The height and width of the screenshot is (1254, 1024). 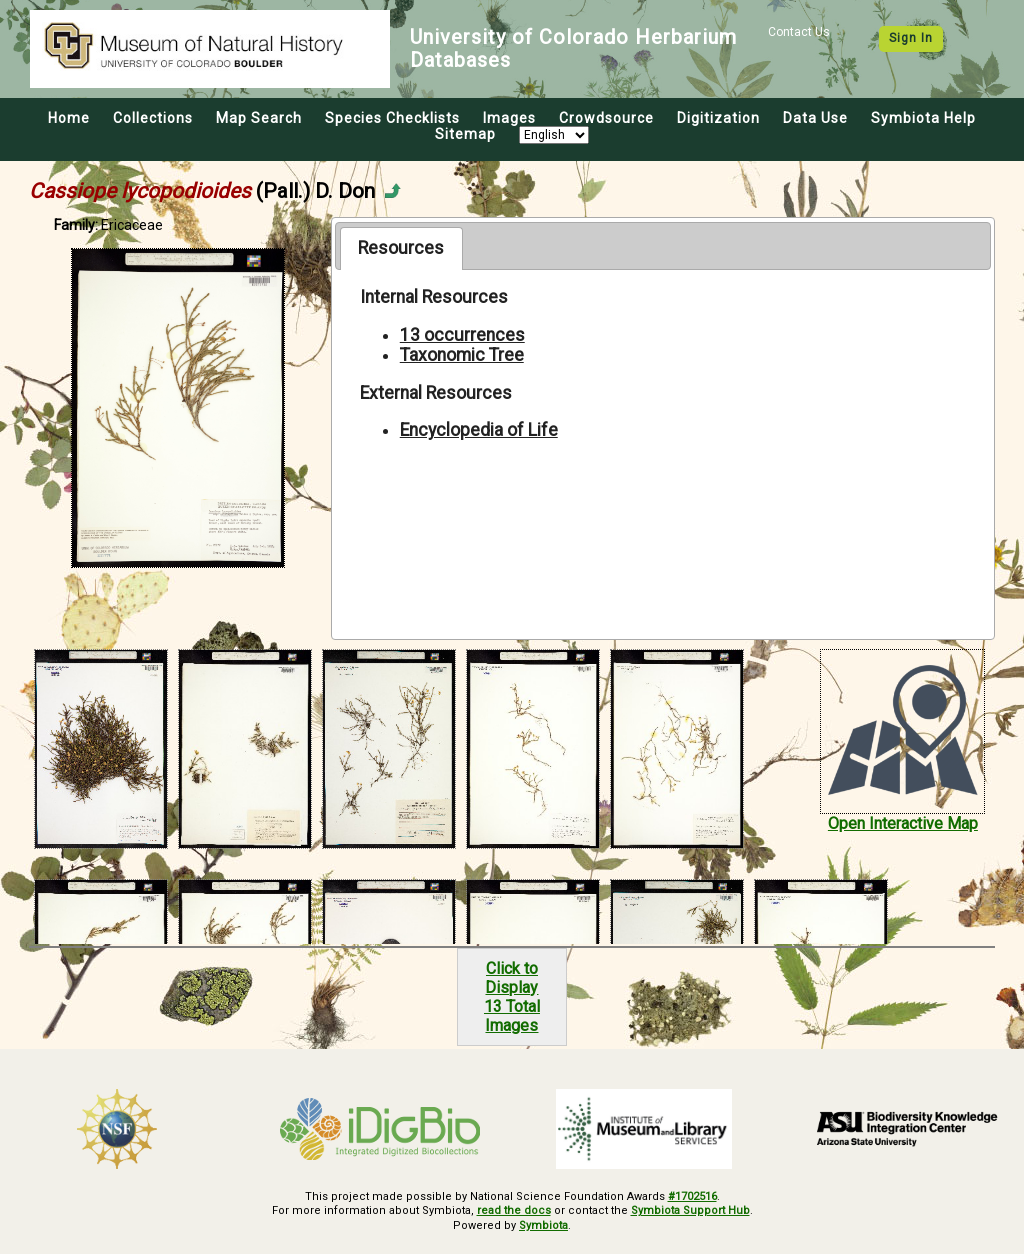 I want to click on Resources [presentation], so click(x=401, y=248).